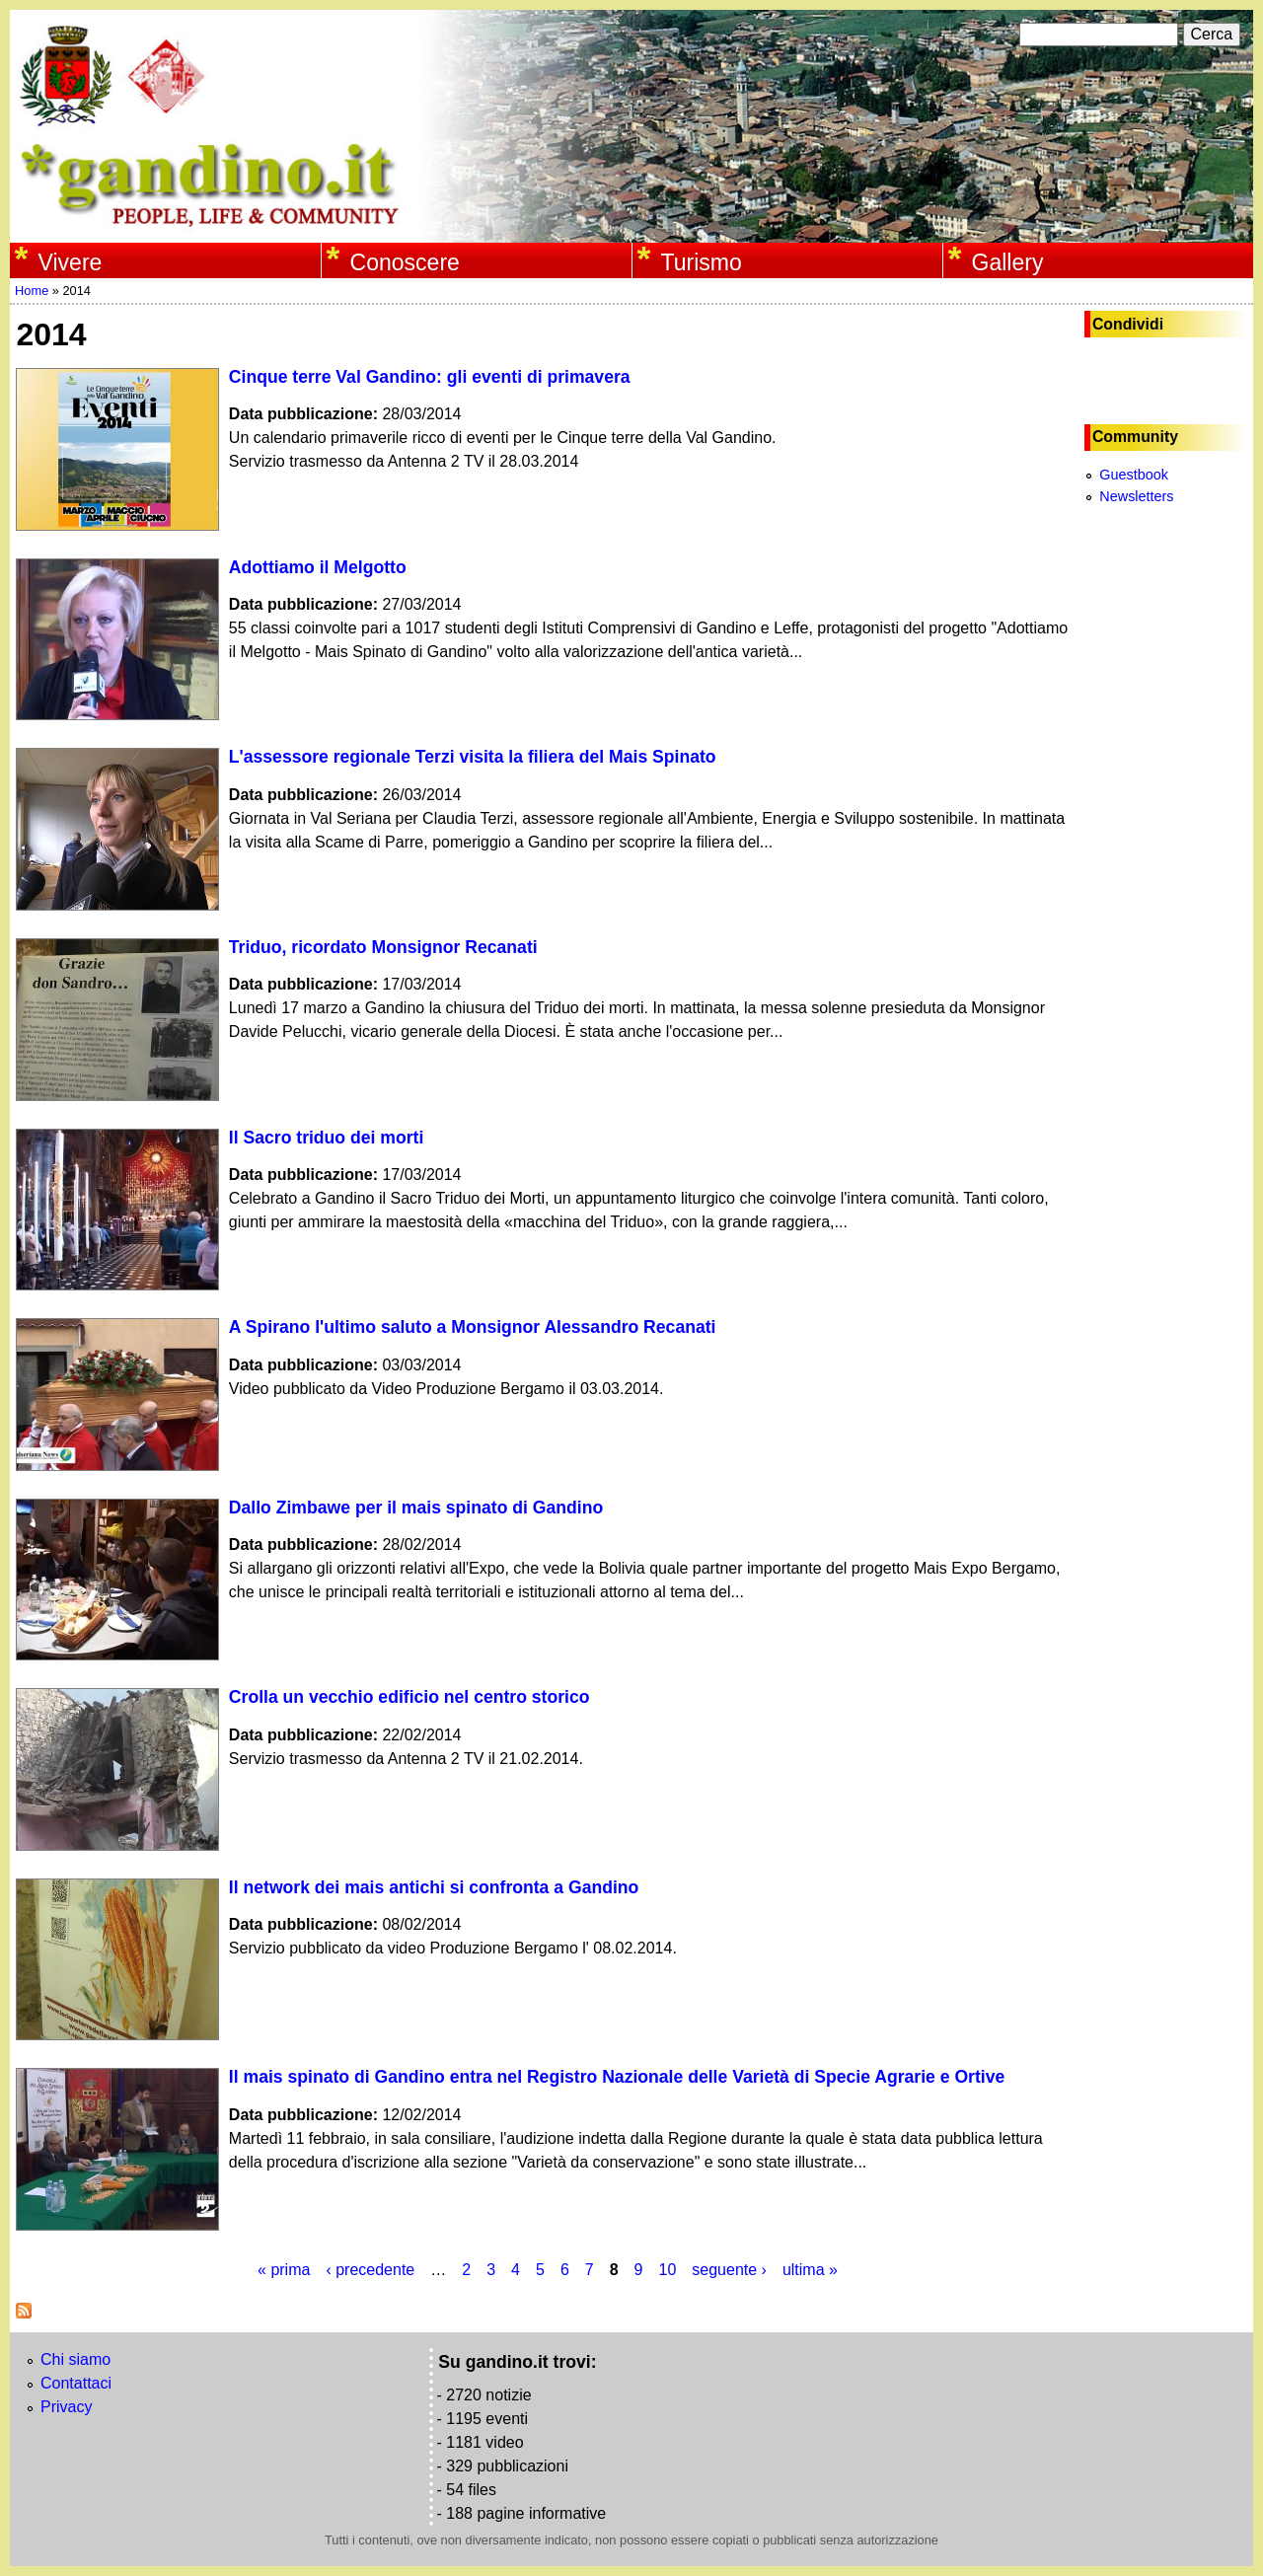 The height and width of the screenshot is (2576, 1263). Describe the element at coordinates (1133, 474) in the screenshot. I see `Guestbook` at that location.